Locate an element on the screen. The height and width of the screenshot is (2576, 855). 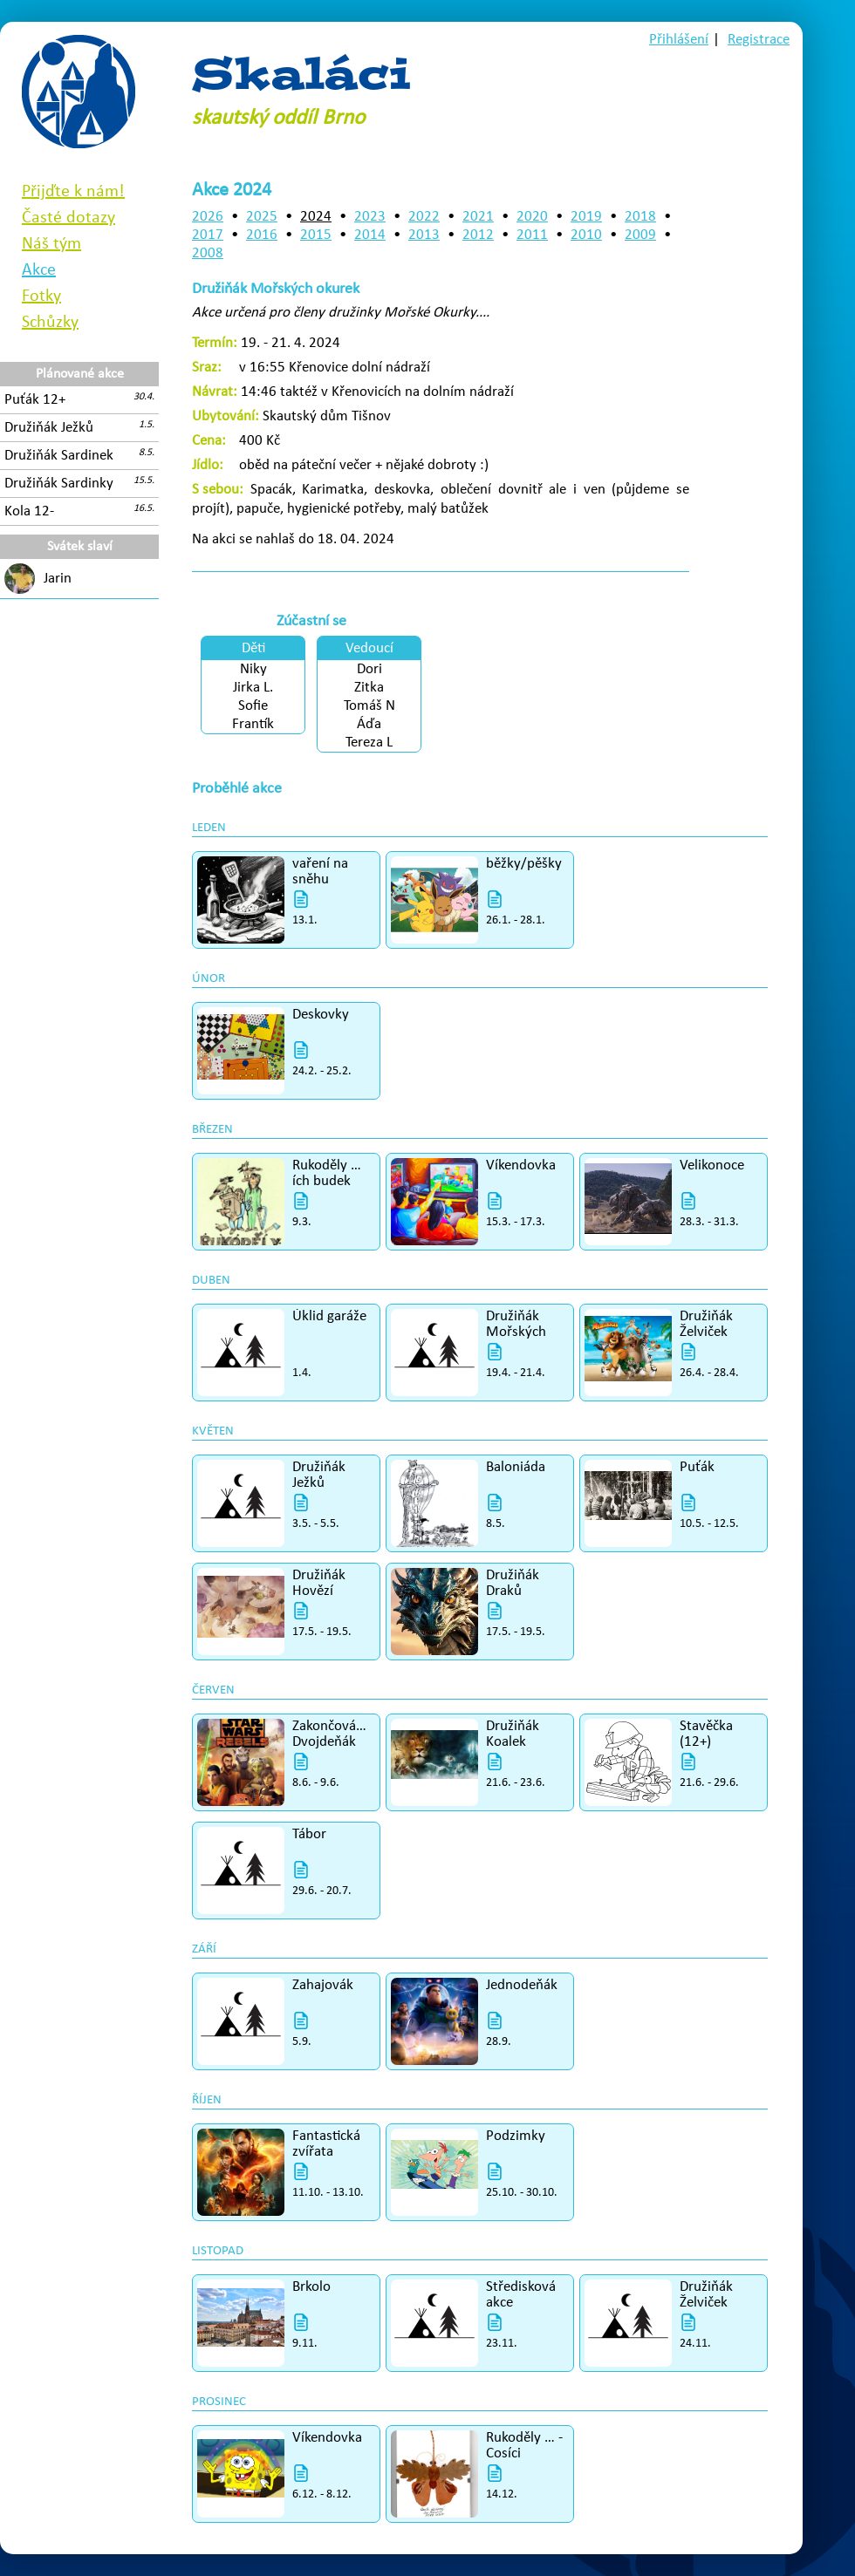
Náš tým is located at coordinates (51, 244).